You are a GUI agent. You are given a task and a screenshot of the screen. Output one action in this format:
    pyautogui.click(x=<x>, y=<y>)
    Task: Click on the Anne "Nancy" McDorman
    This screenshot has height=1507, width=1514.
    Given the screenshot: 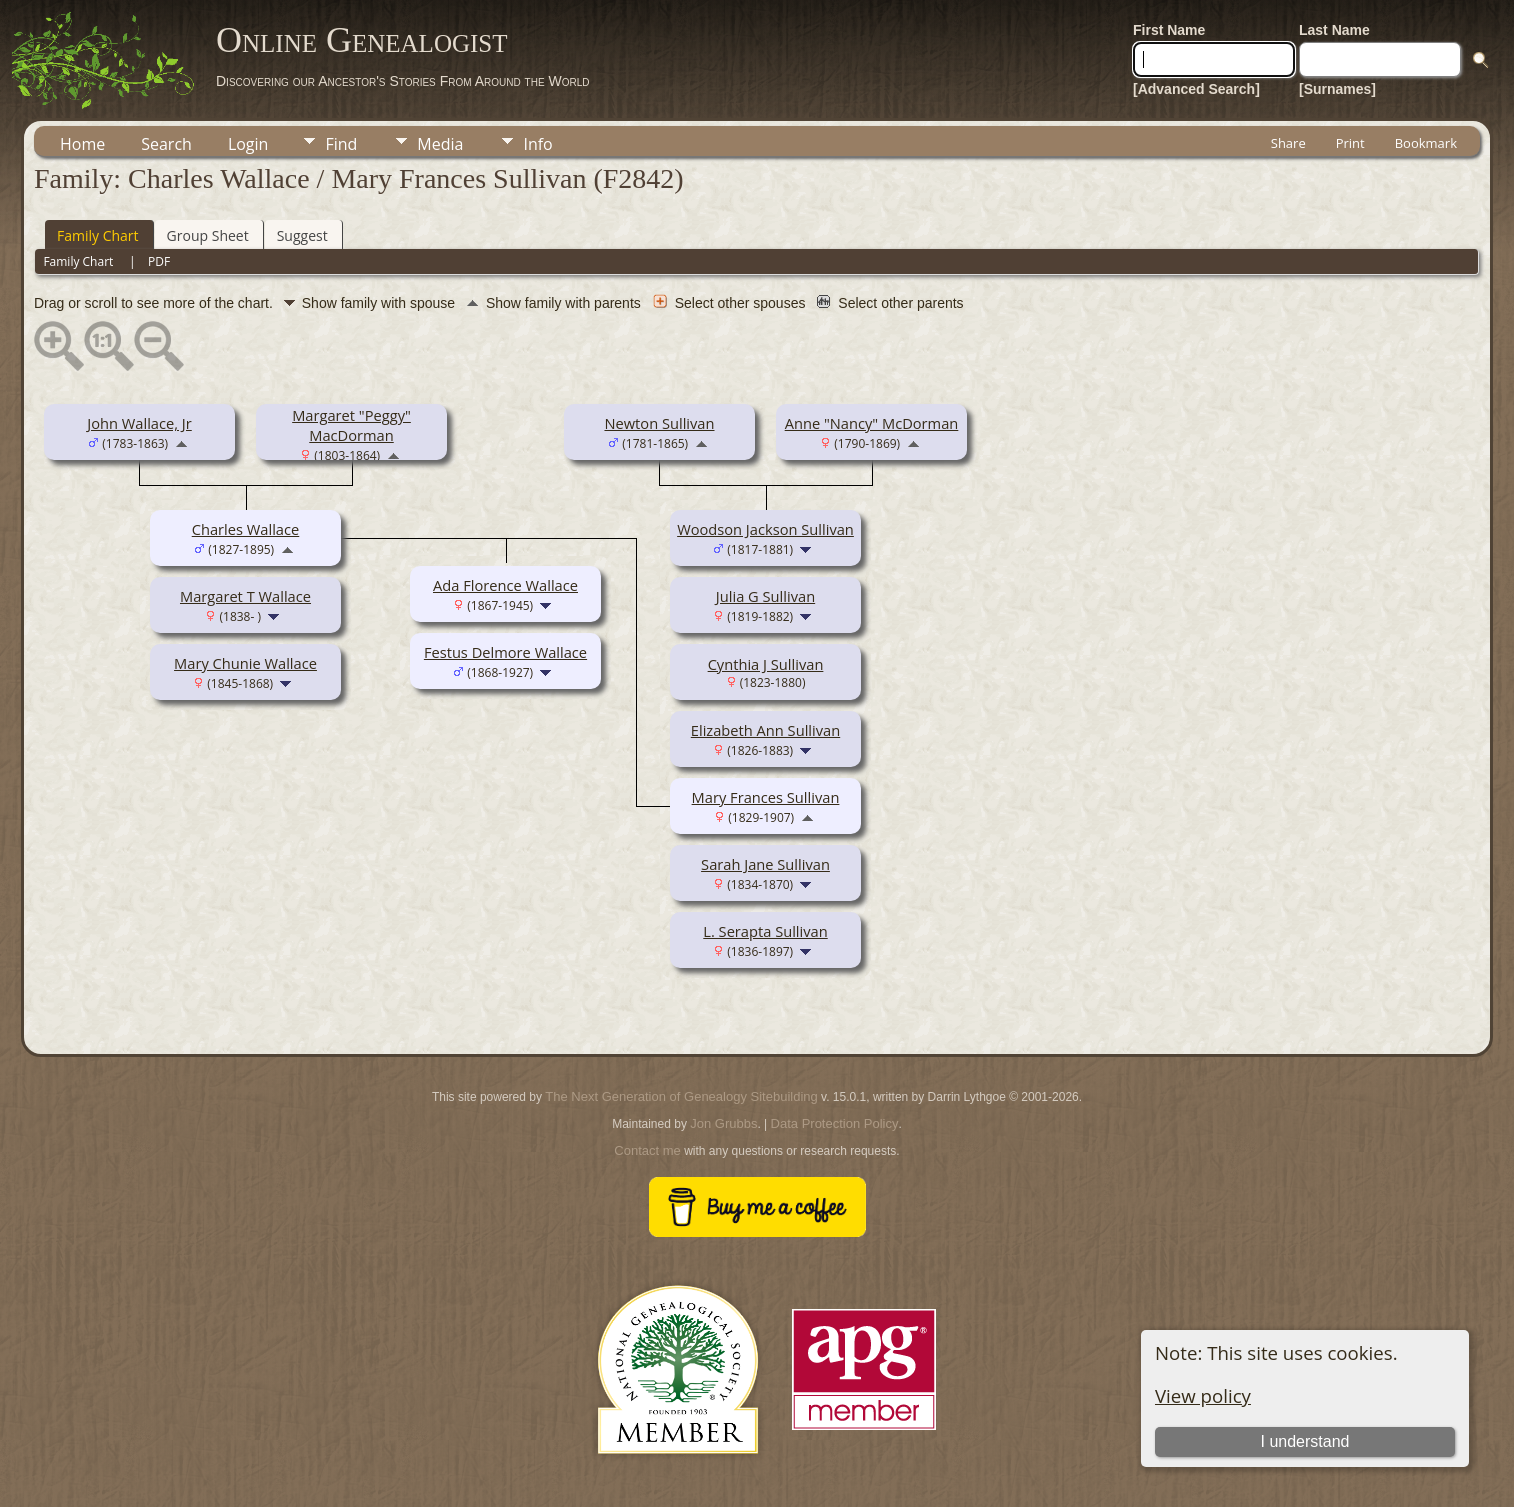 What is the action you would take?
    pyautogui.click(x=872, y=423)
    